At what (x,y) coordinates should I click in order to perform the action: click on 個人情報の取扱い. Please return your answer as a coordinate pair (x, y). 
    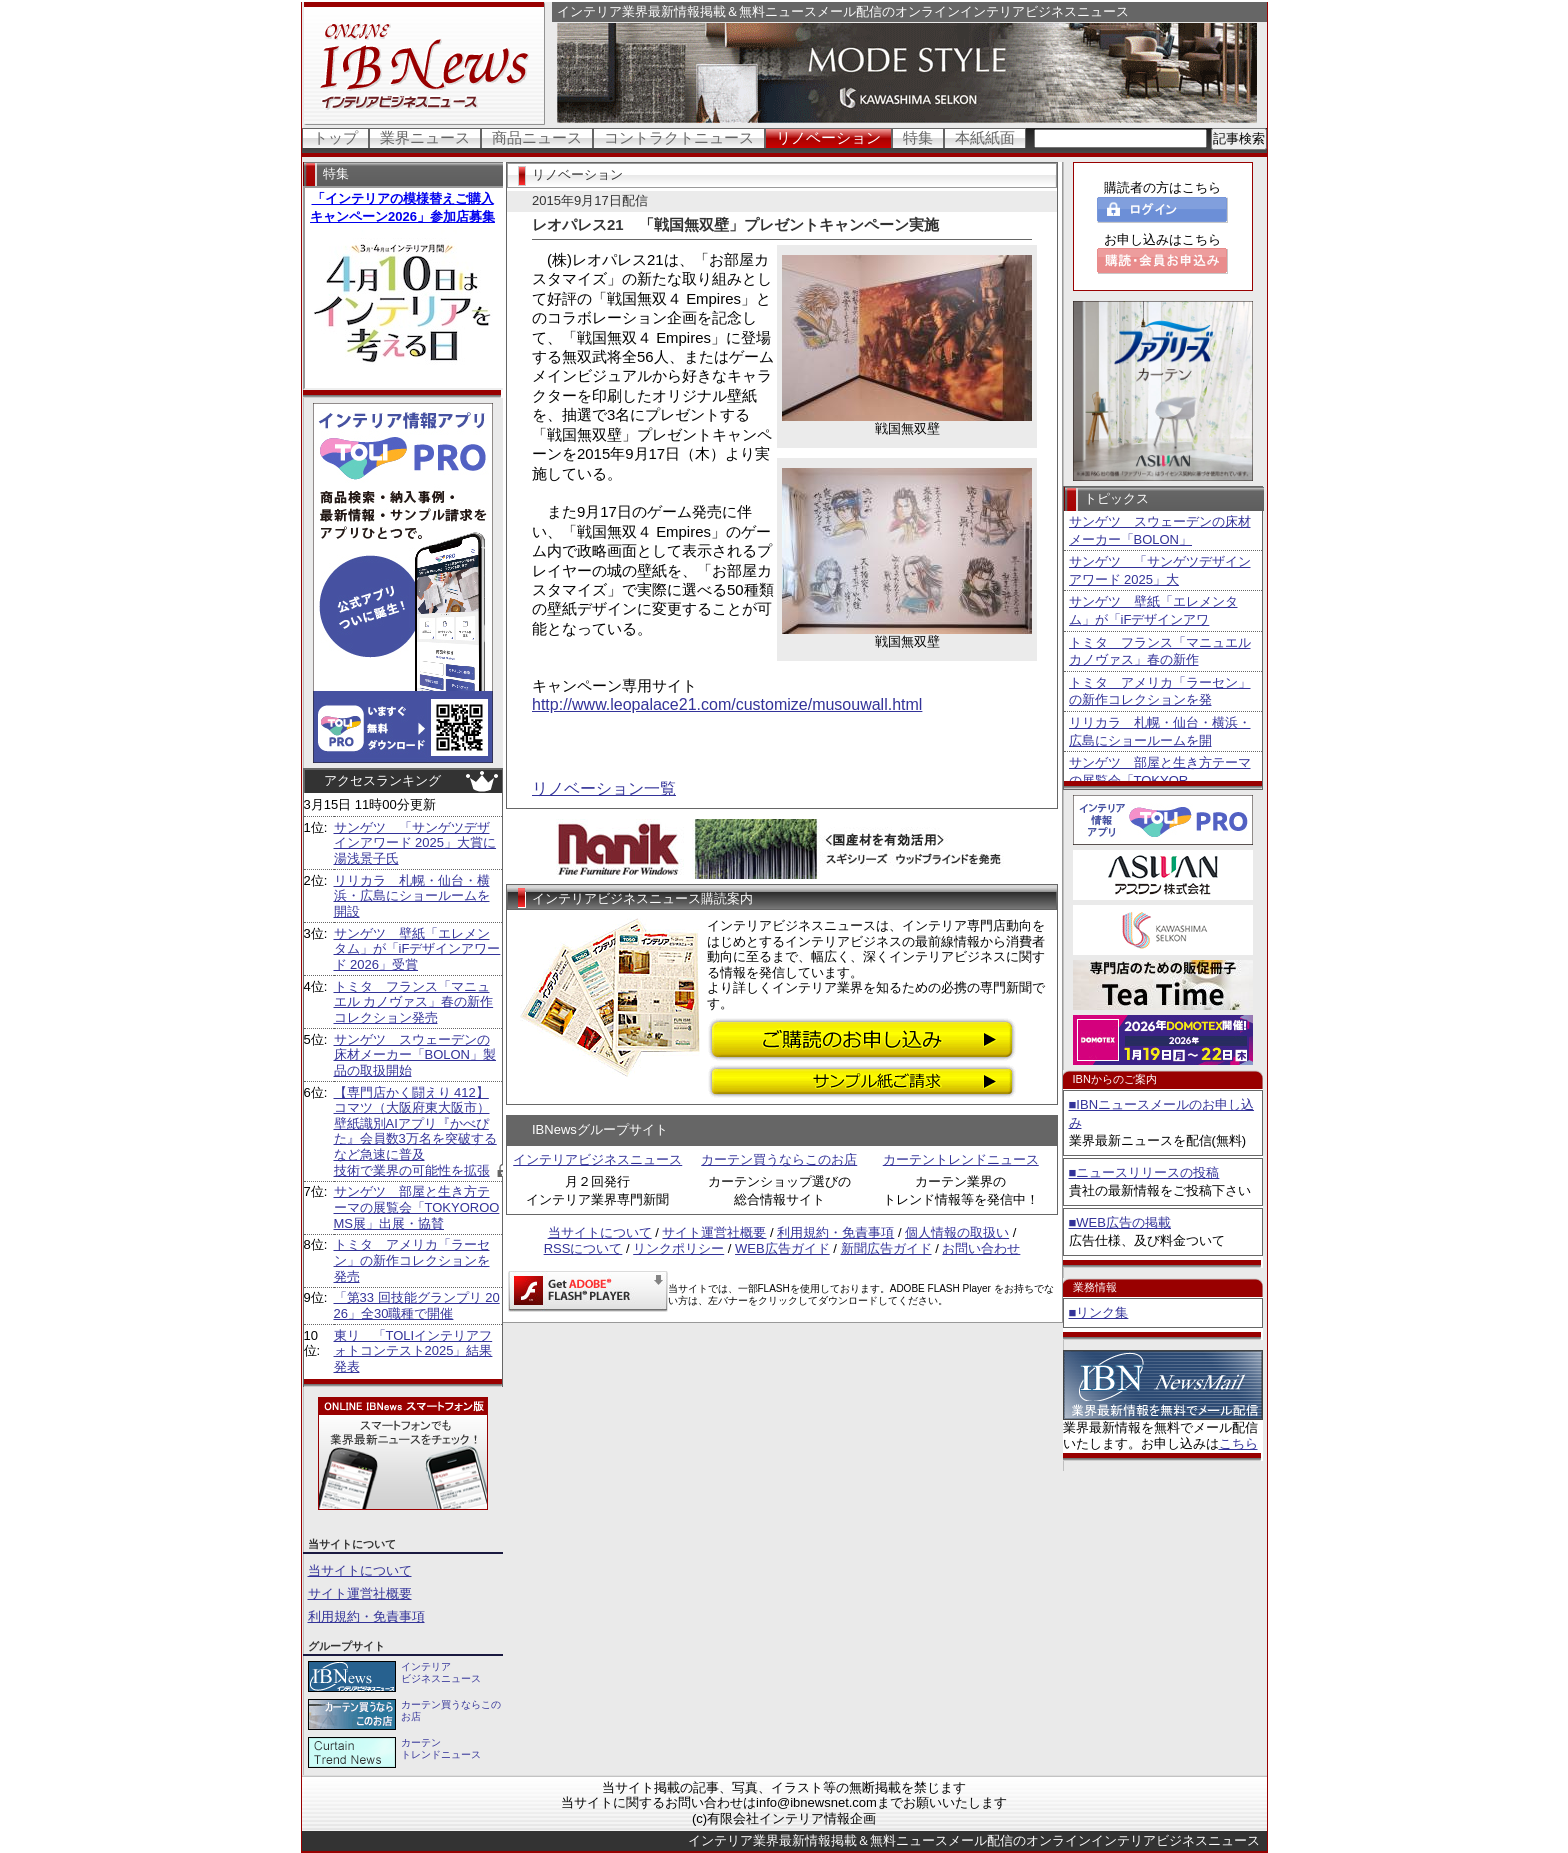
    Looking at the image, I should click on (957, 1232).